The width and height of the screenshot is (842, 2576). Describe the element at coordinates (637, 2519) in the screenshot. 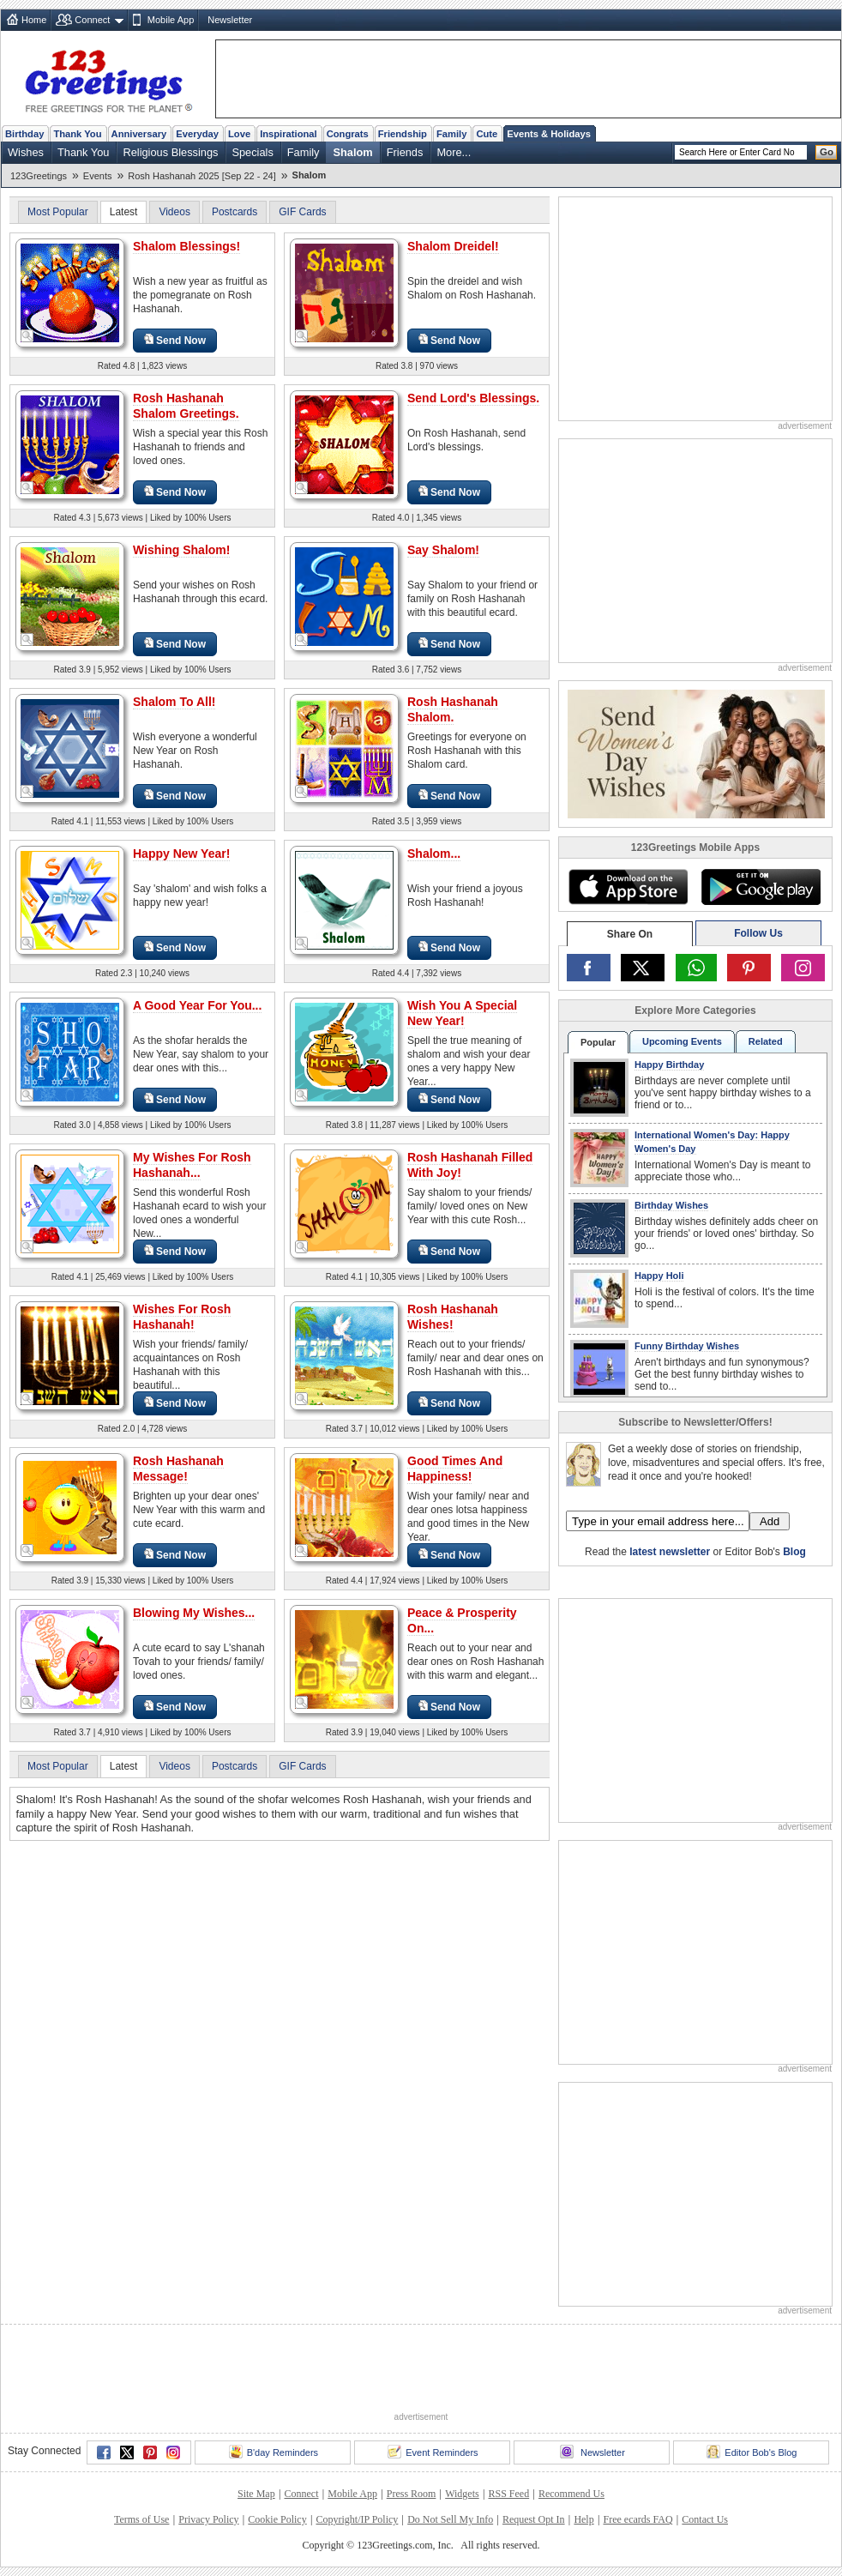

I see `Free ecards FAQ` at that location.